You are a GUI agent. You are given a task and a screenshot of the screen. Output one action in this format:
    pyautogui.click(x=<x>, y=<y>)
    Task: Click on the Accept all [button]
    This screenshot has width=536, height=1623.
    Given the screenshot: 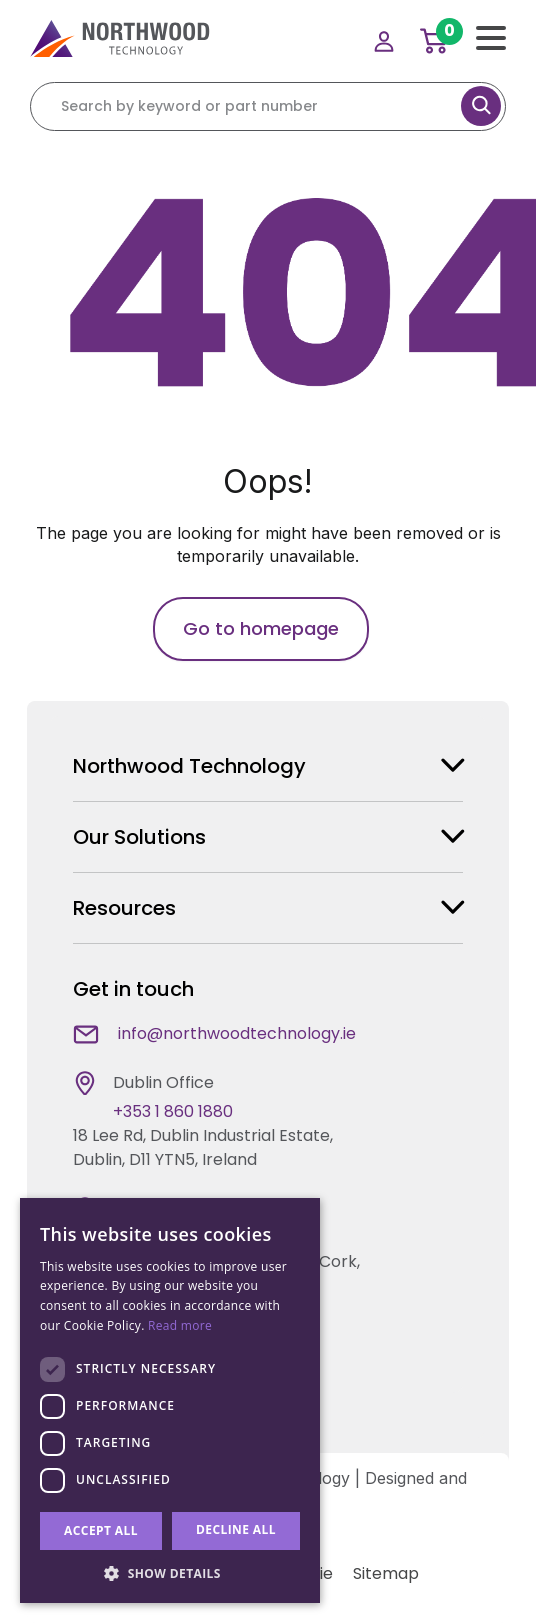 What is the action you would take?
    pyautogui.click(x=101, y=1530)
    